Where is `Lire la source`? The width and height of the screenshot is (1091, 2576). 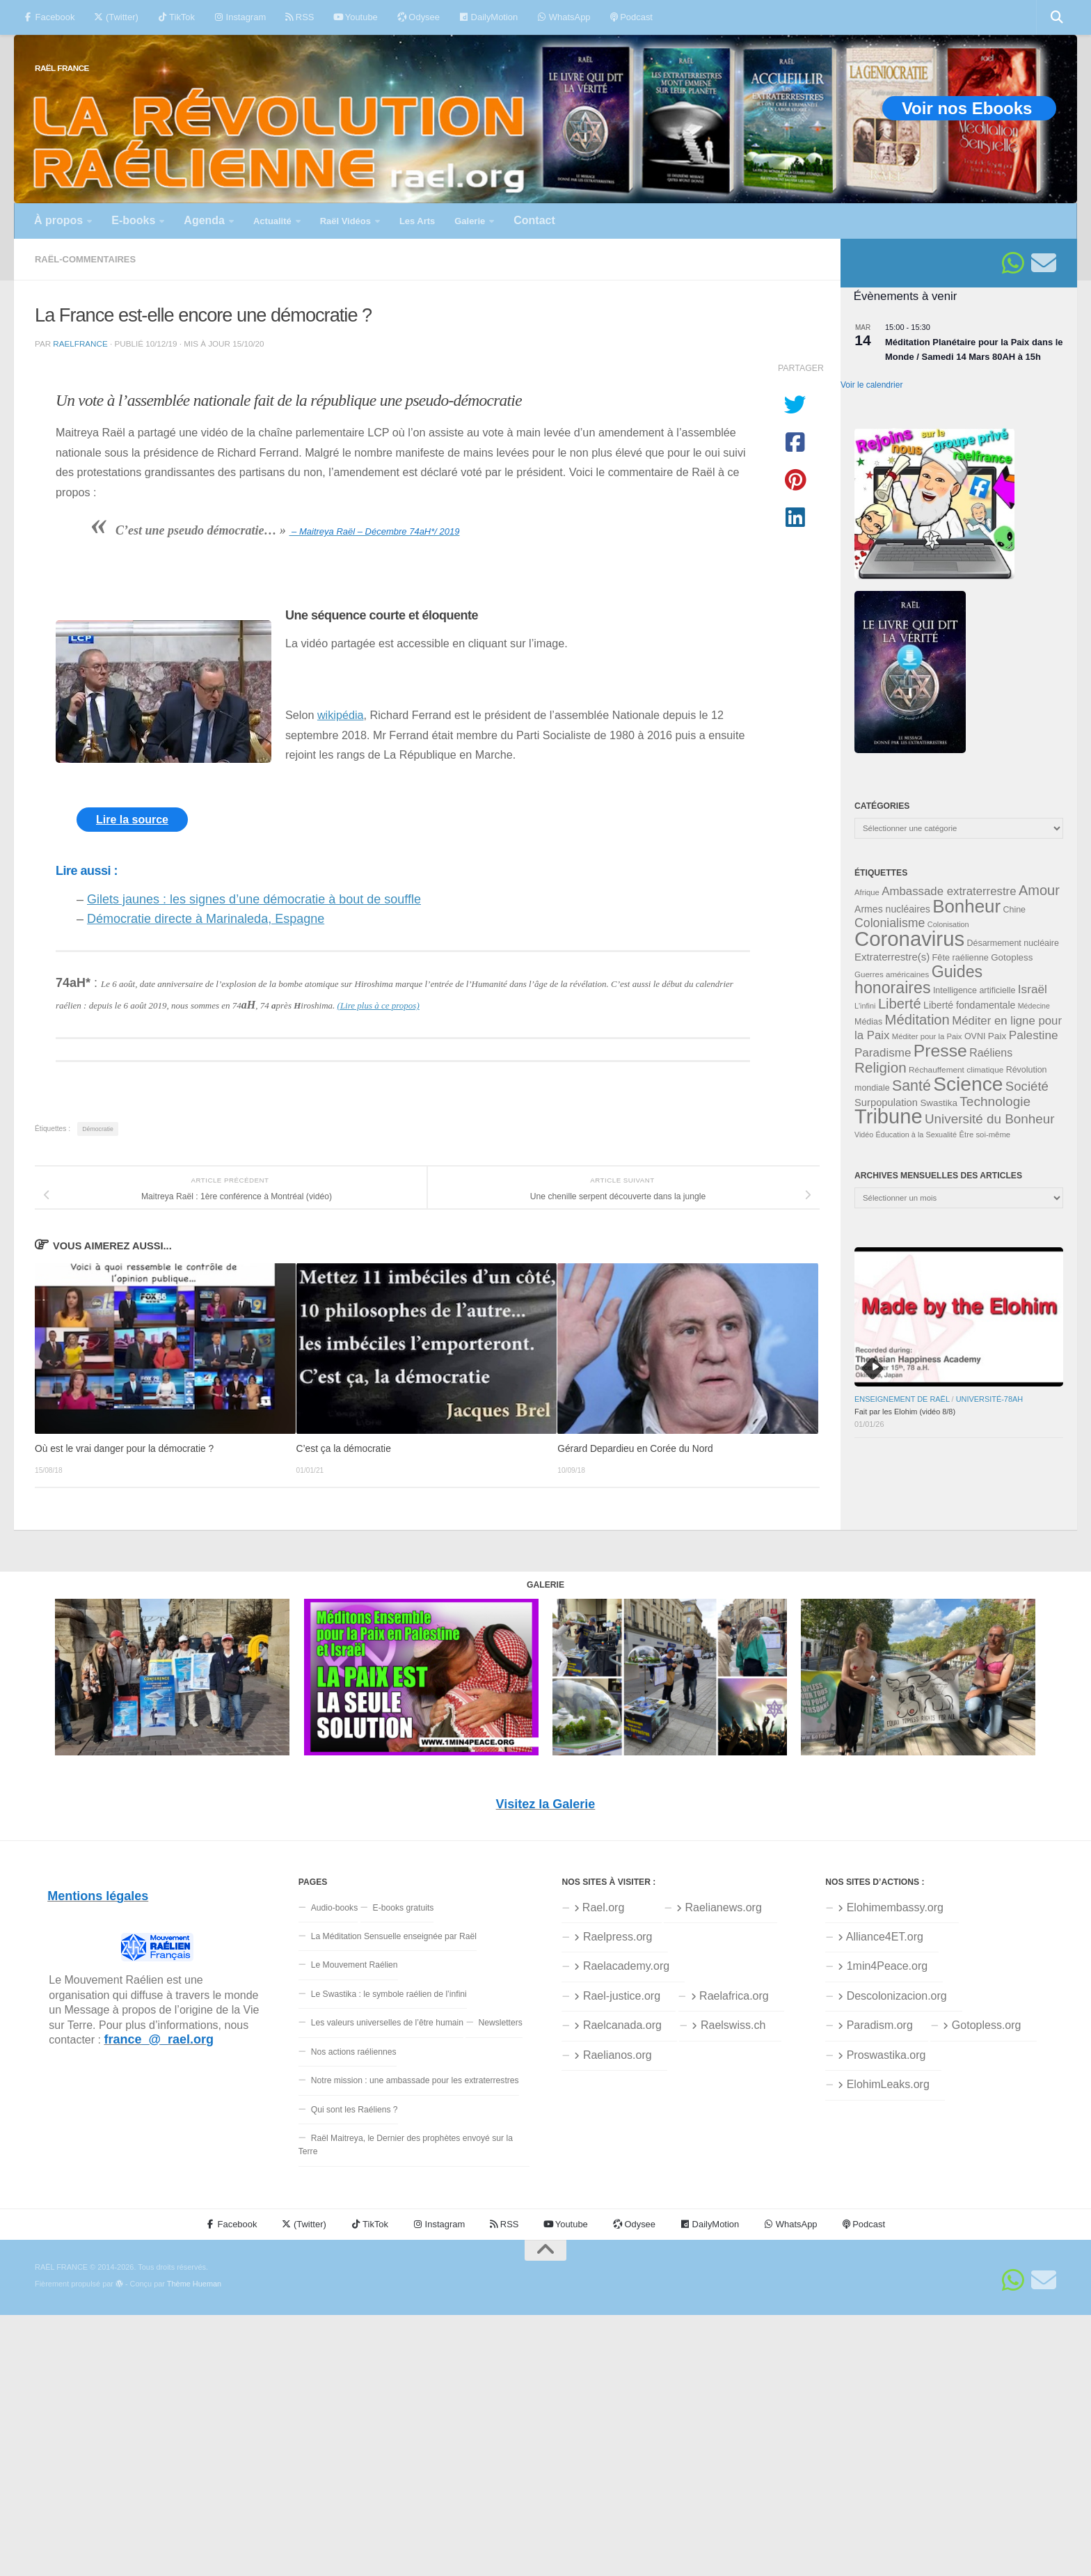 Lire la source is located at coordinates (132, 819).